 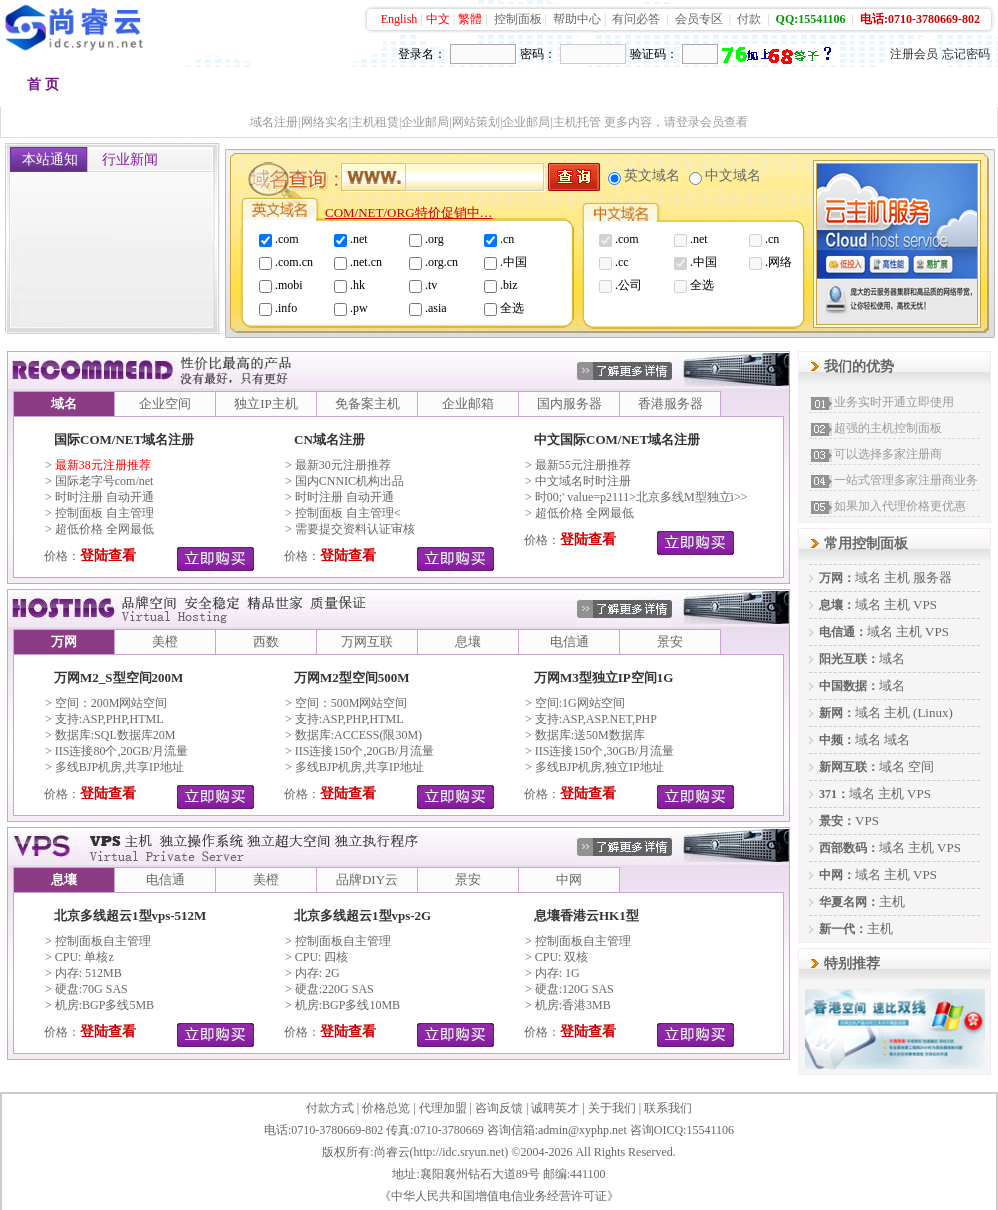 I want to click on VPS租用, so click(x=630, y=89).